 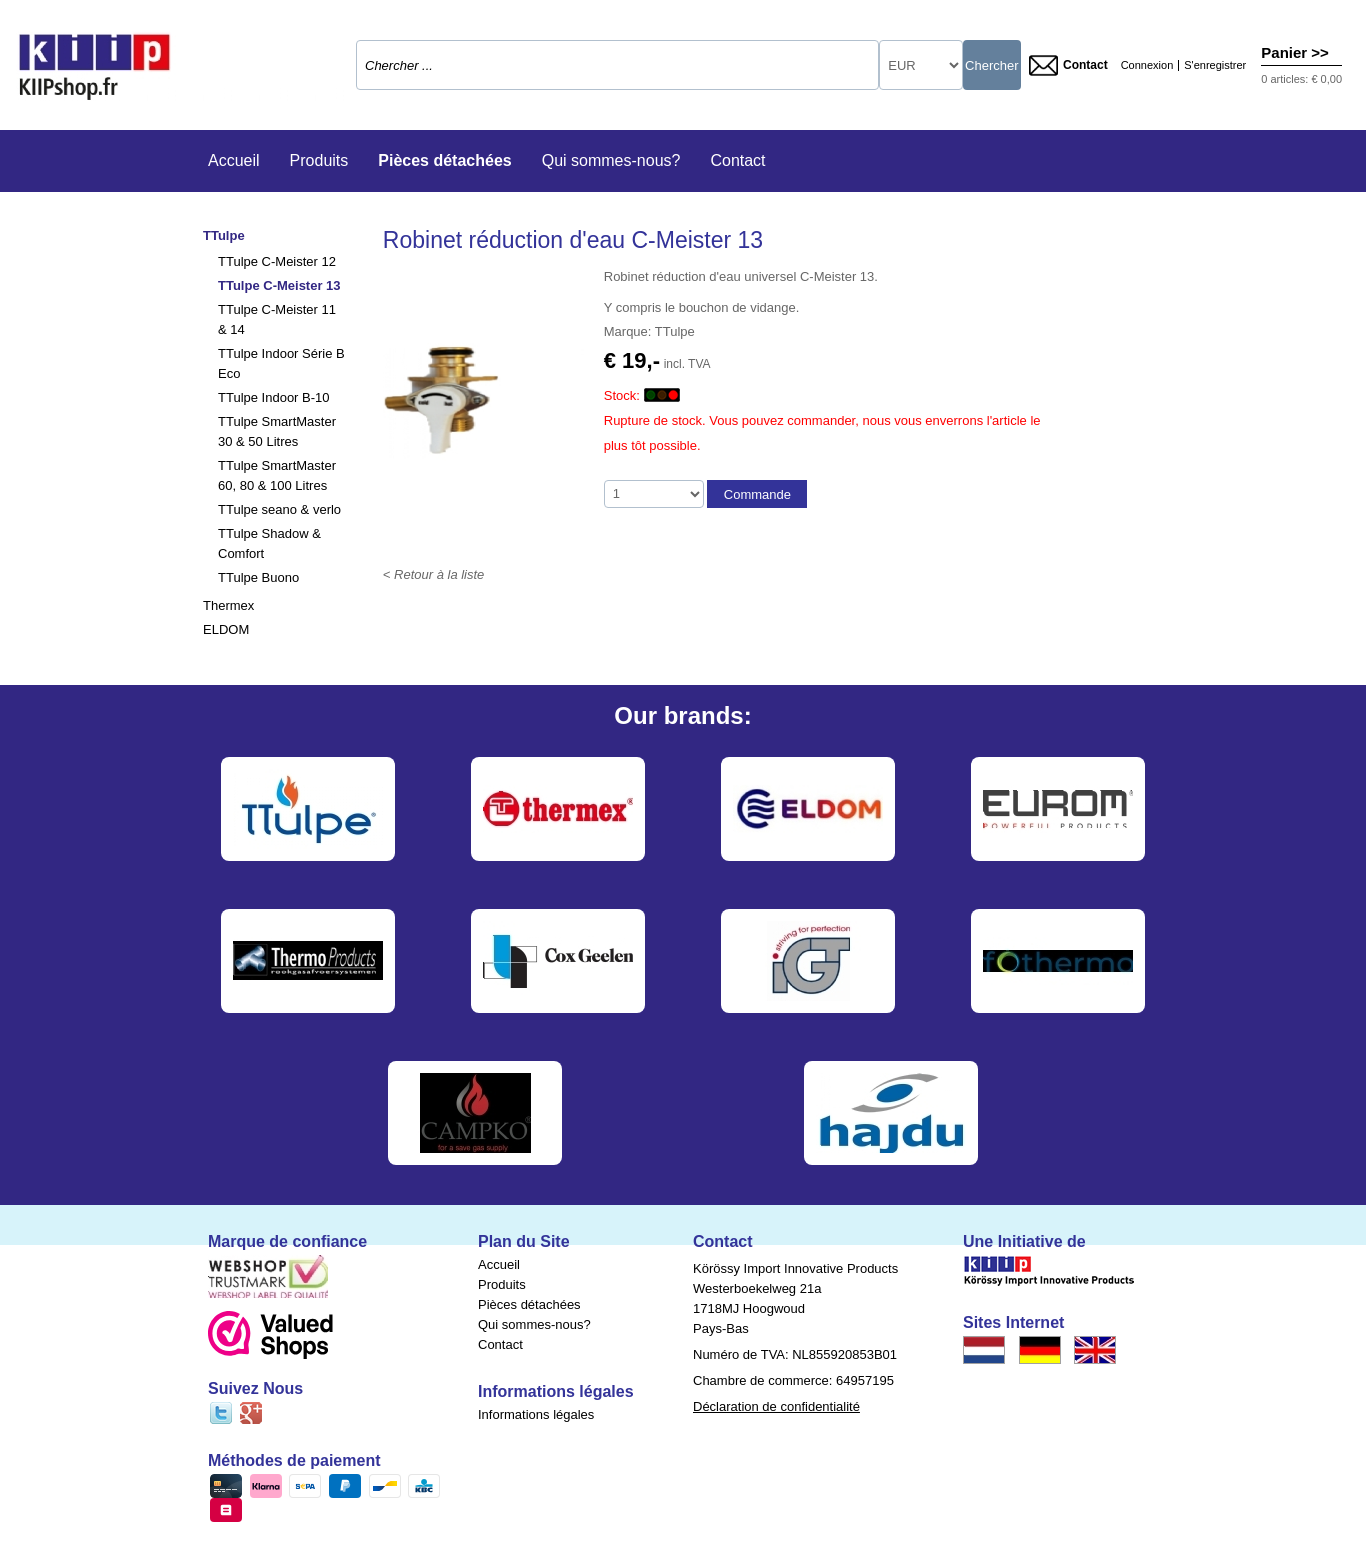 What do you see at coordinates (224, 235) in the screenshot?
I see `TTulpe` at bounding box center [224, 235].